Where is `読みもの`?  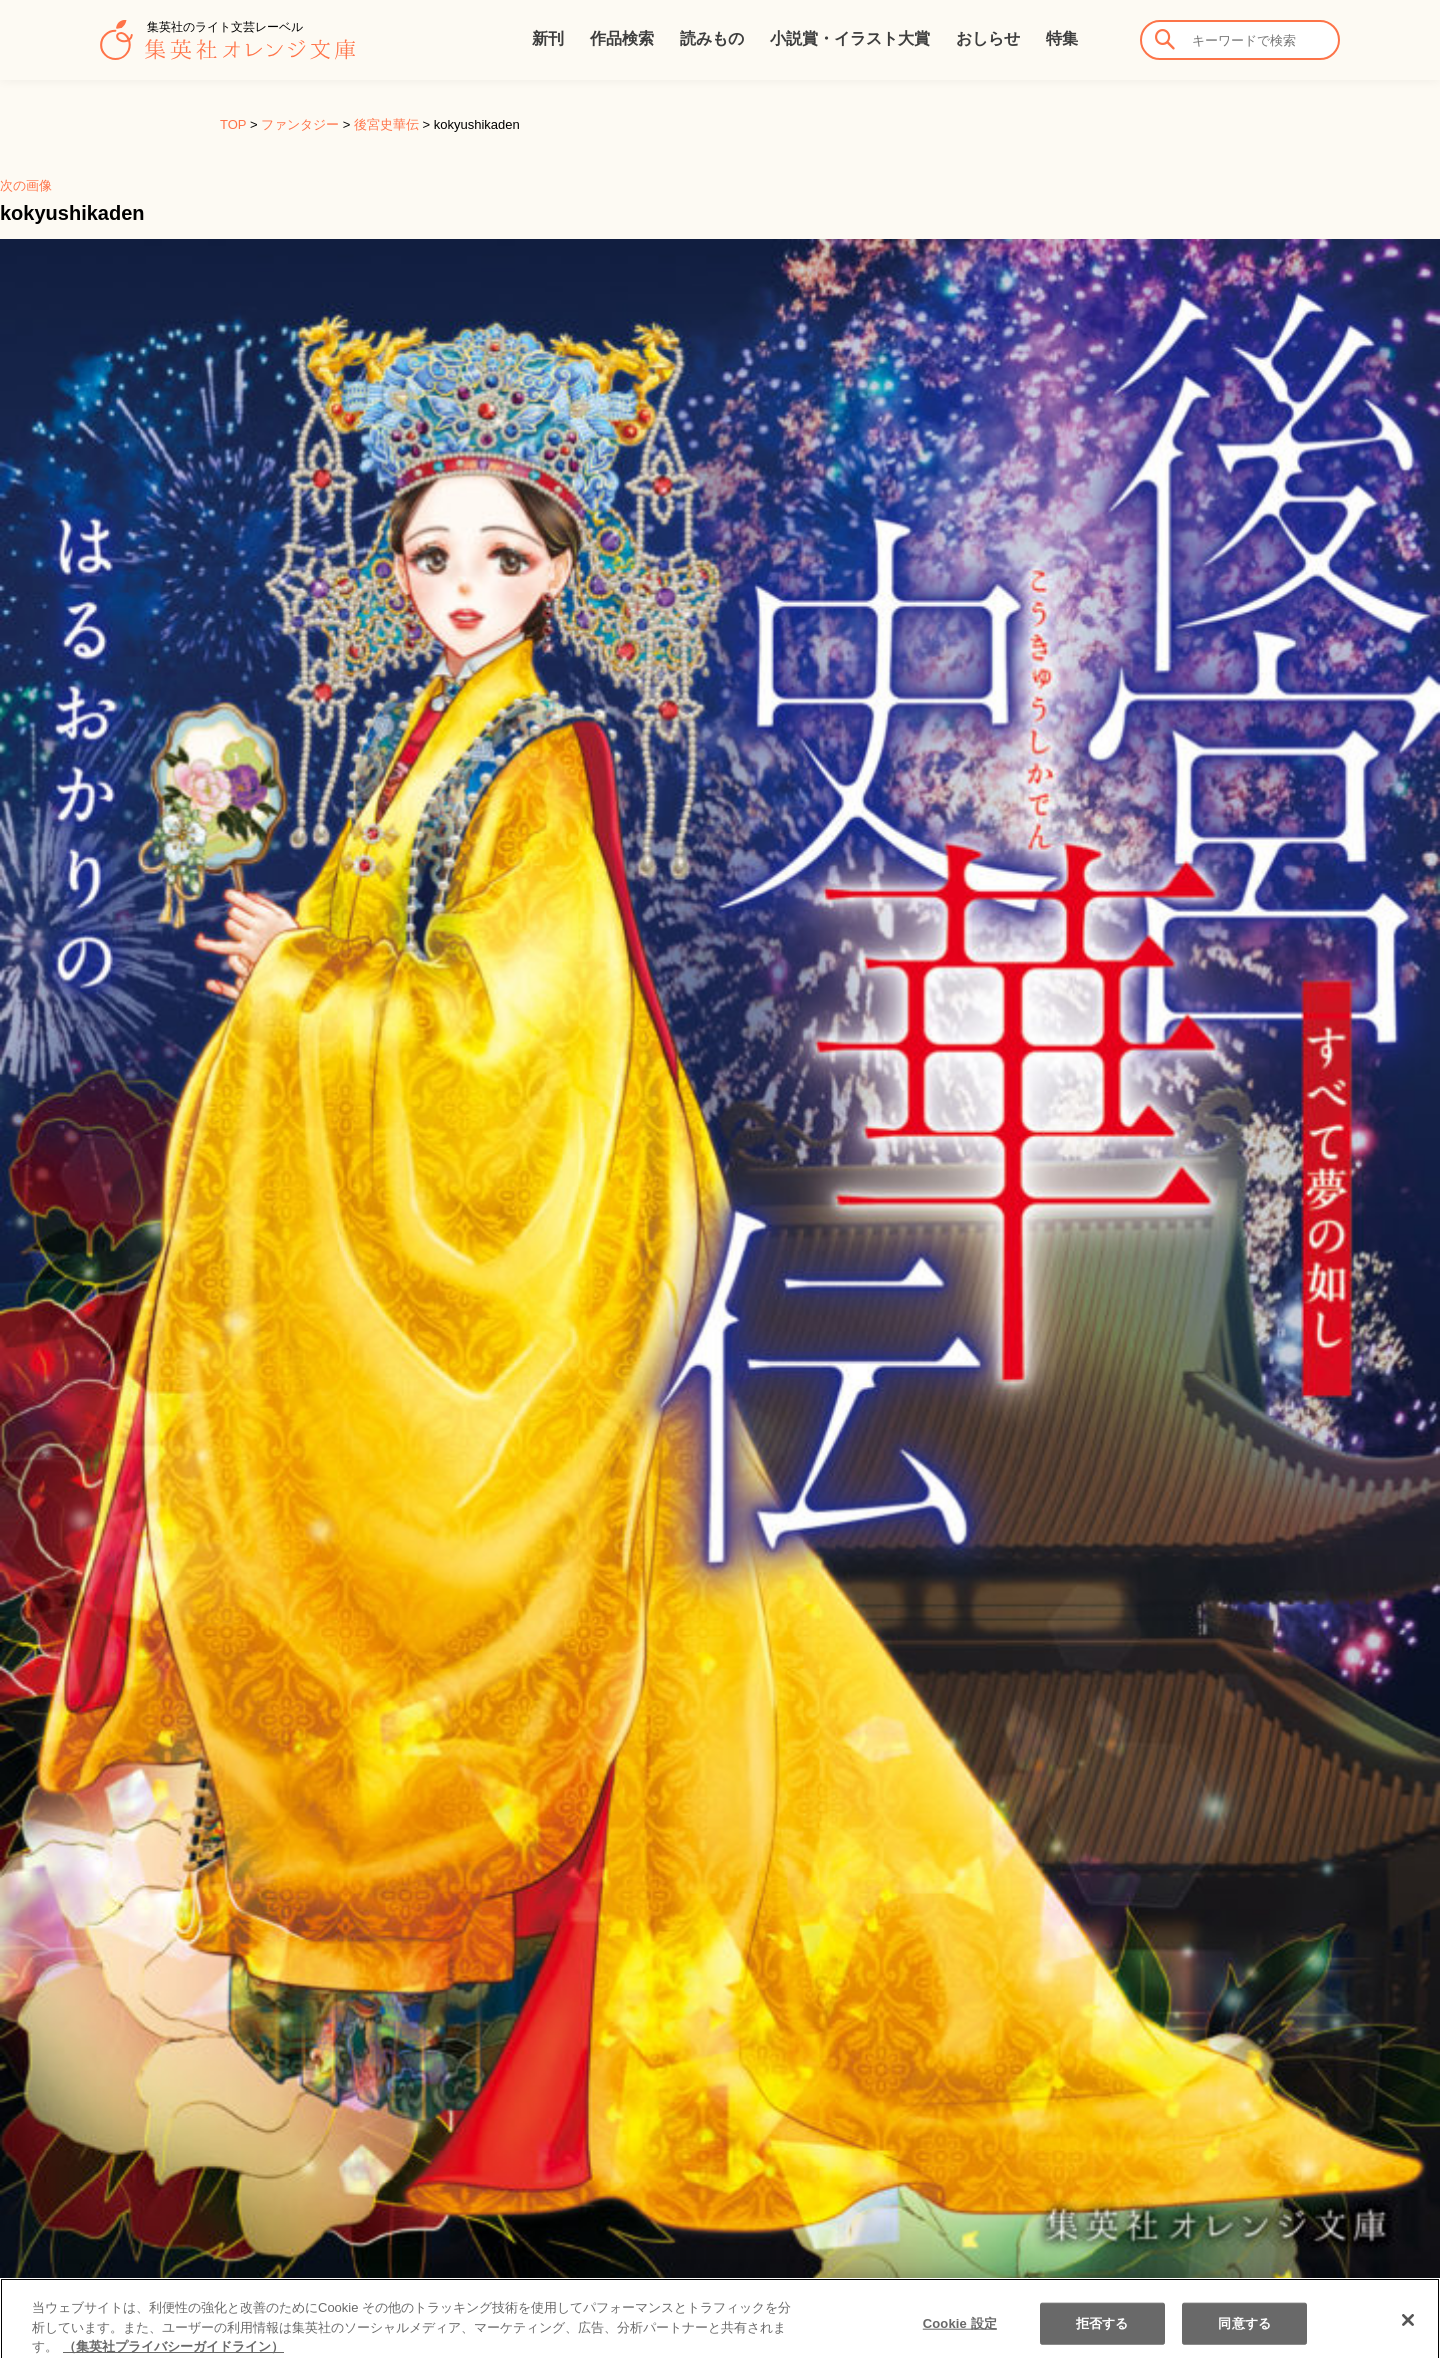 読みもの is located at coordinates (712, 38).